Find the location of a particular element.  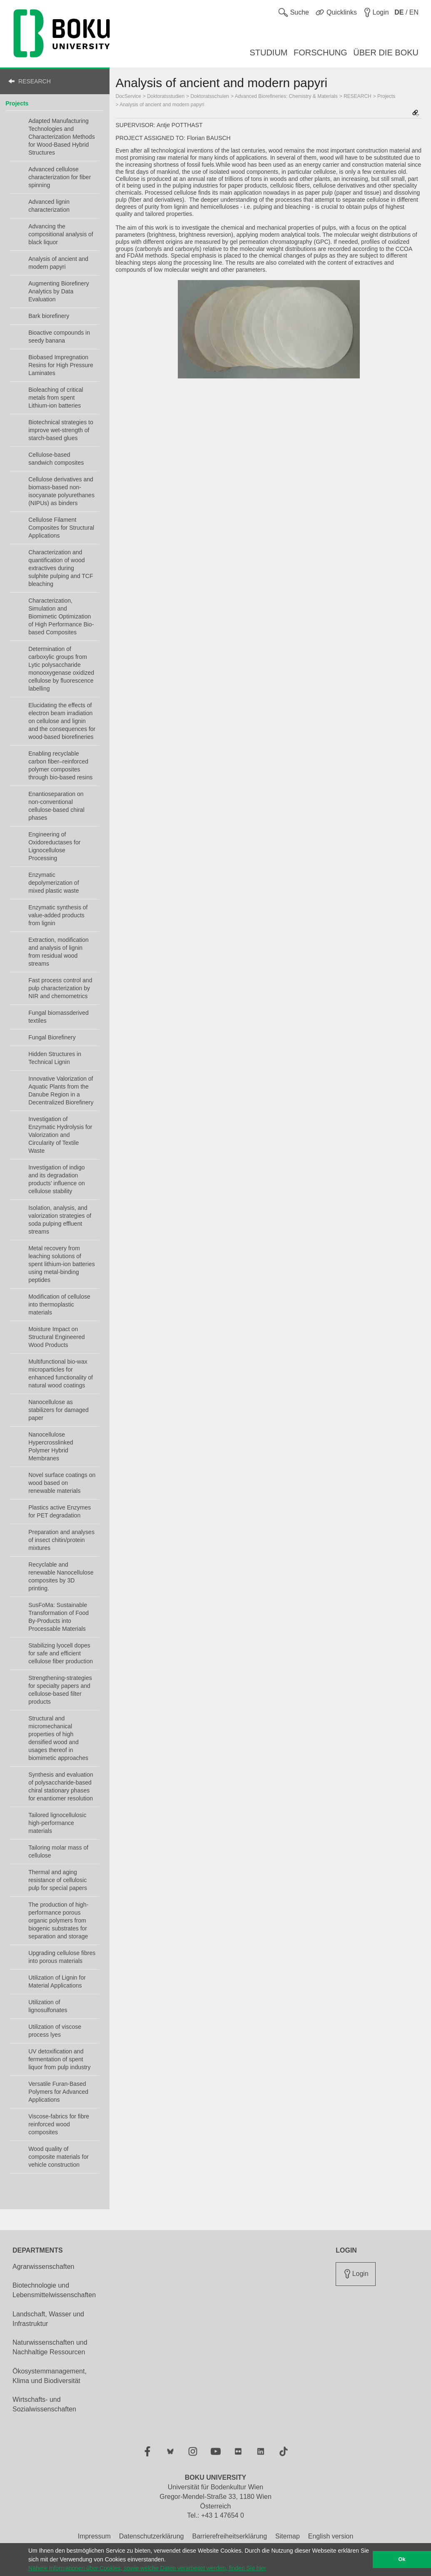

Utilization of Lignin for Material Applications is located at coordinates (57, 1981).